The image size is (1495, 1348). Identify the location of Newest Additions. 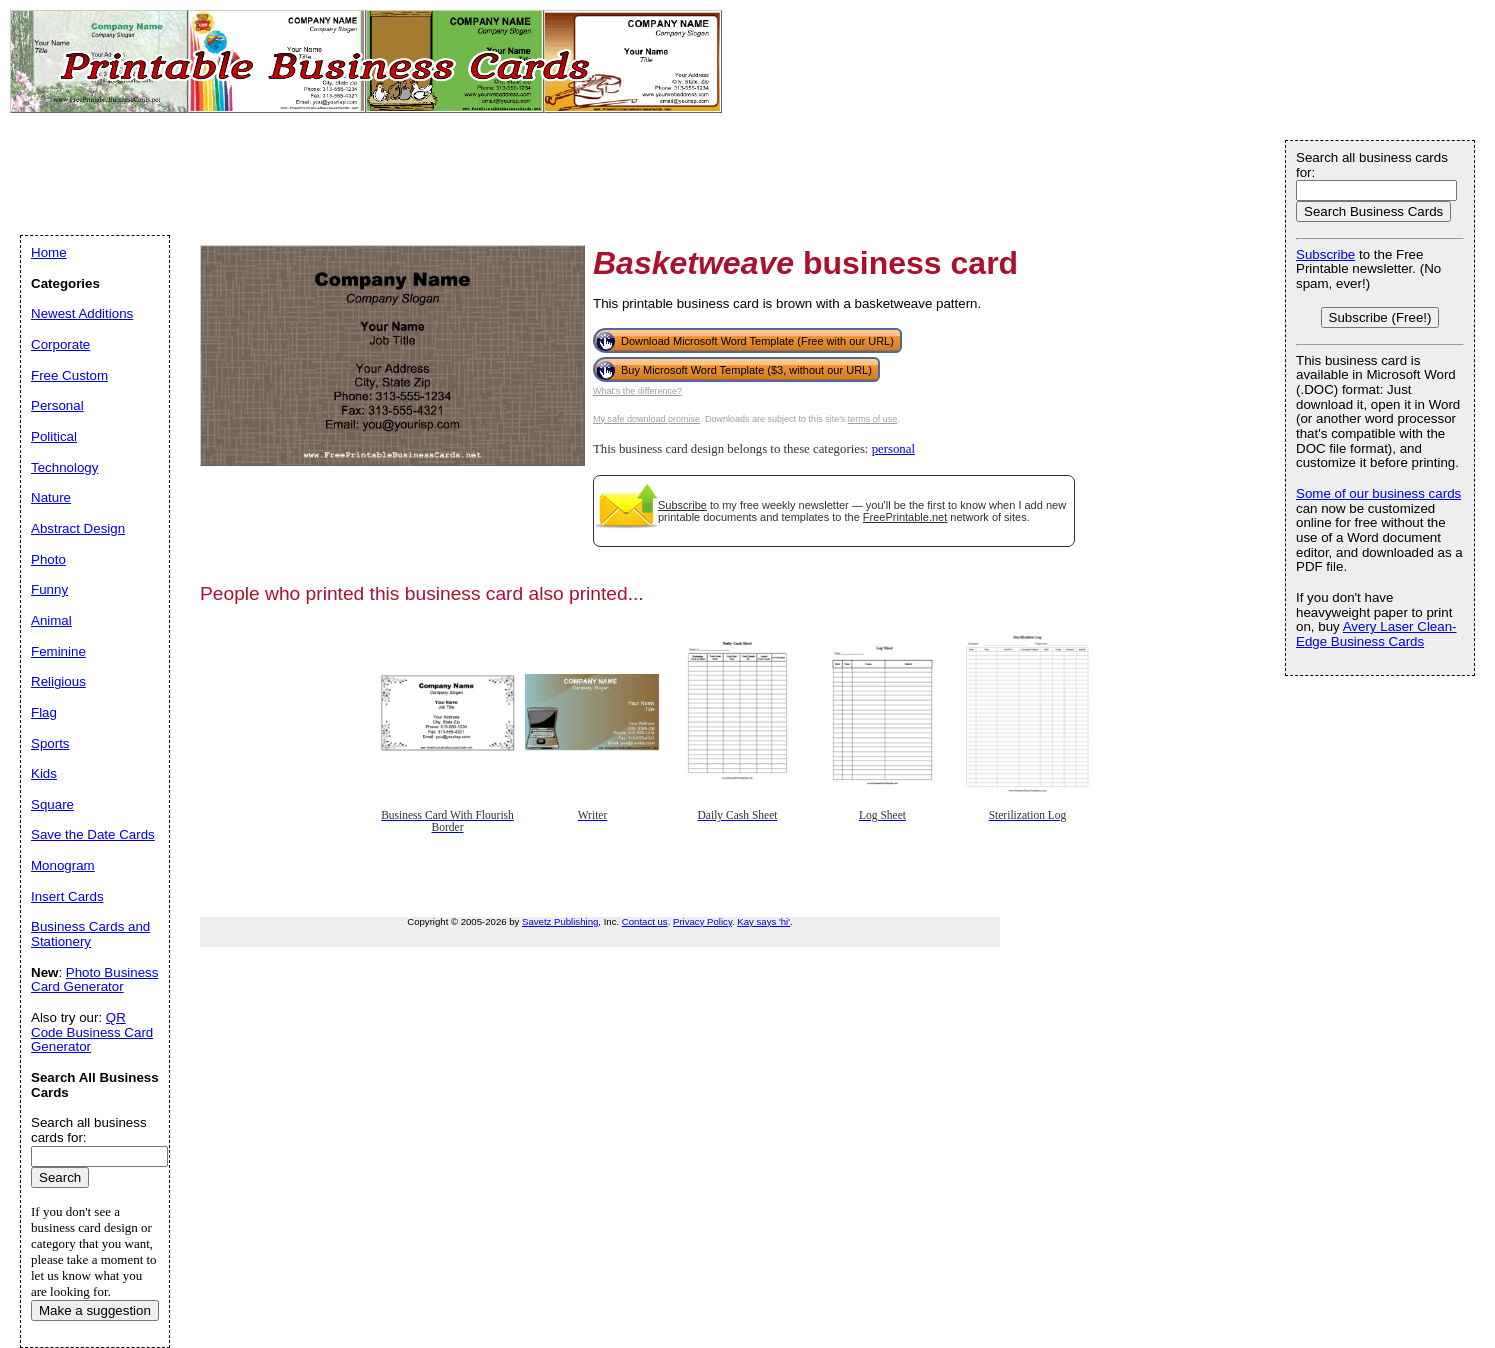
(82, 313).